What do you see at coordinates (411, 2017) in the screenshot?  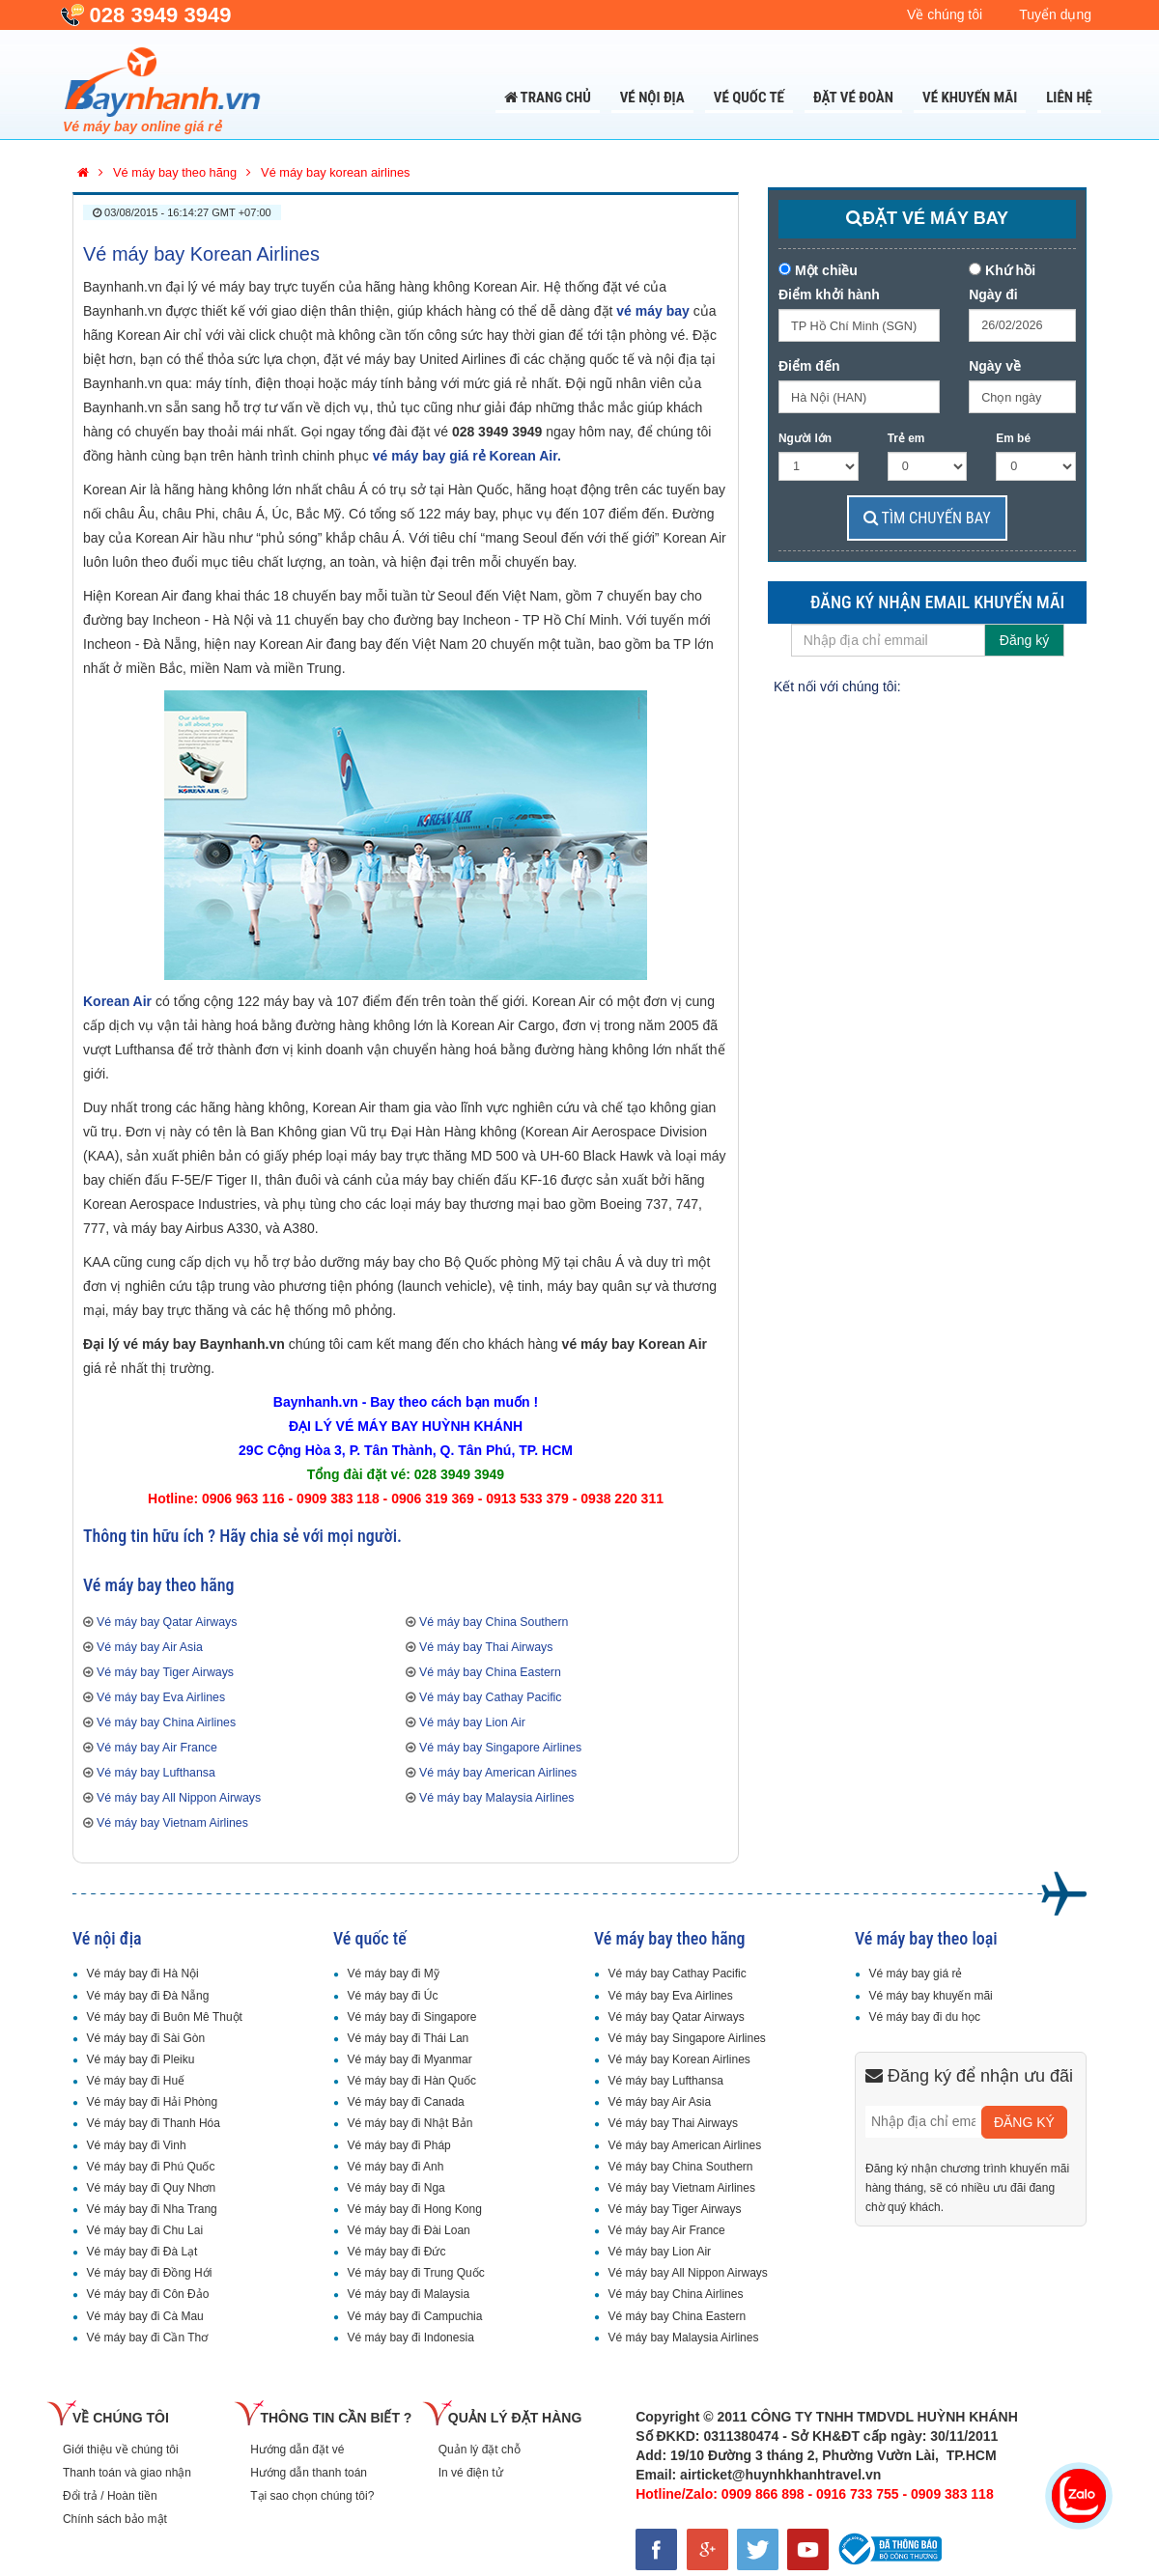 I see `Vé máy bay đi Singapore` at bounding box center [411, 2017].